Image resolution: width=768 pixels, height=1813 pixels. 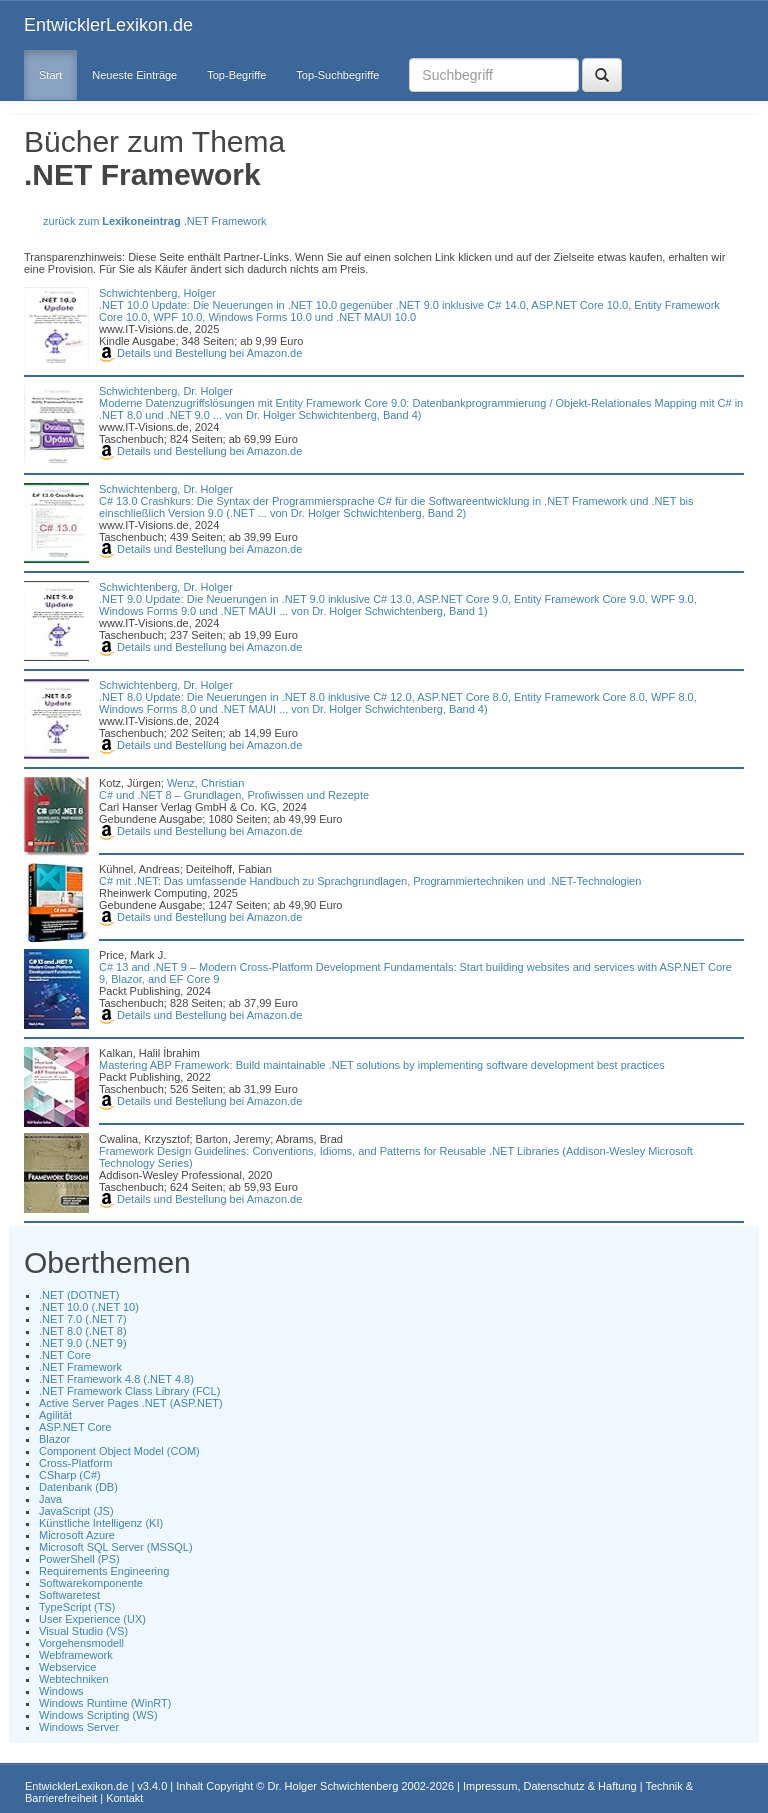 I want to click on C# mit .NET: Das umfassende Handbuch zu Sprachgrundlagen, Programmiertechniken und .NET-Technologien, so click(x=370, y=881).